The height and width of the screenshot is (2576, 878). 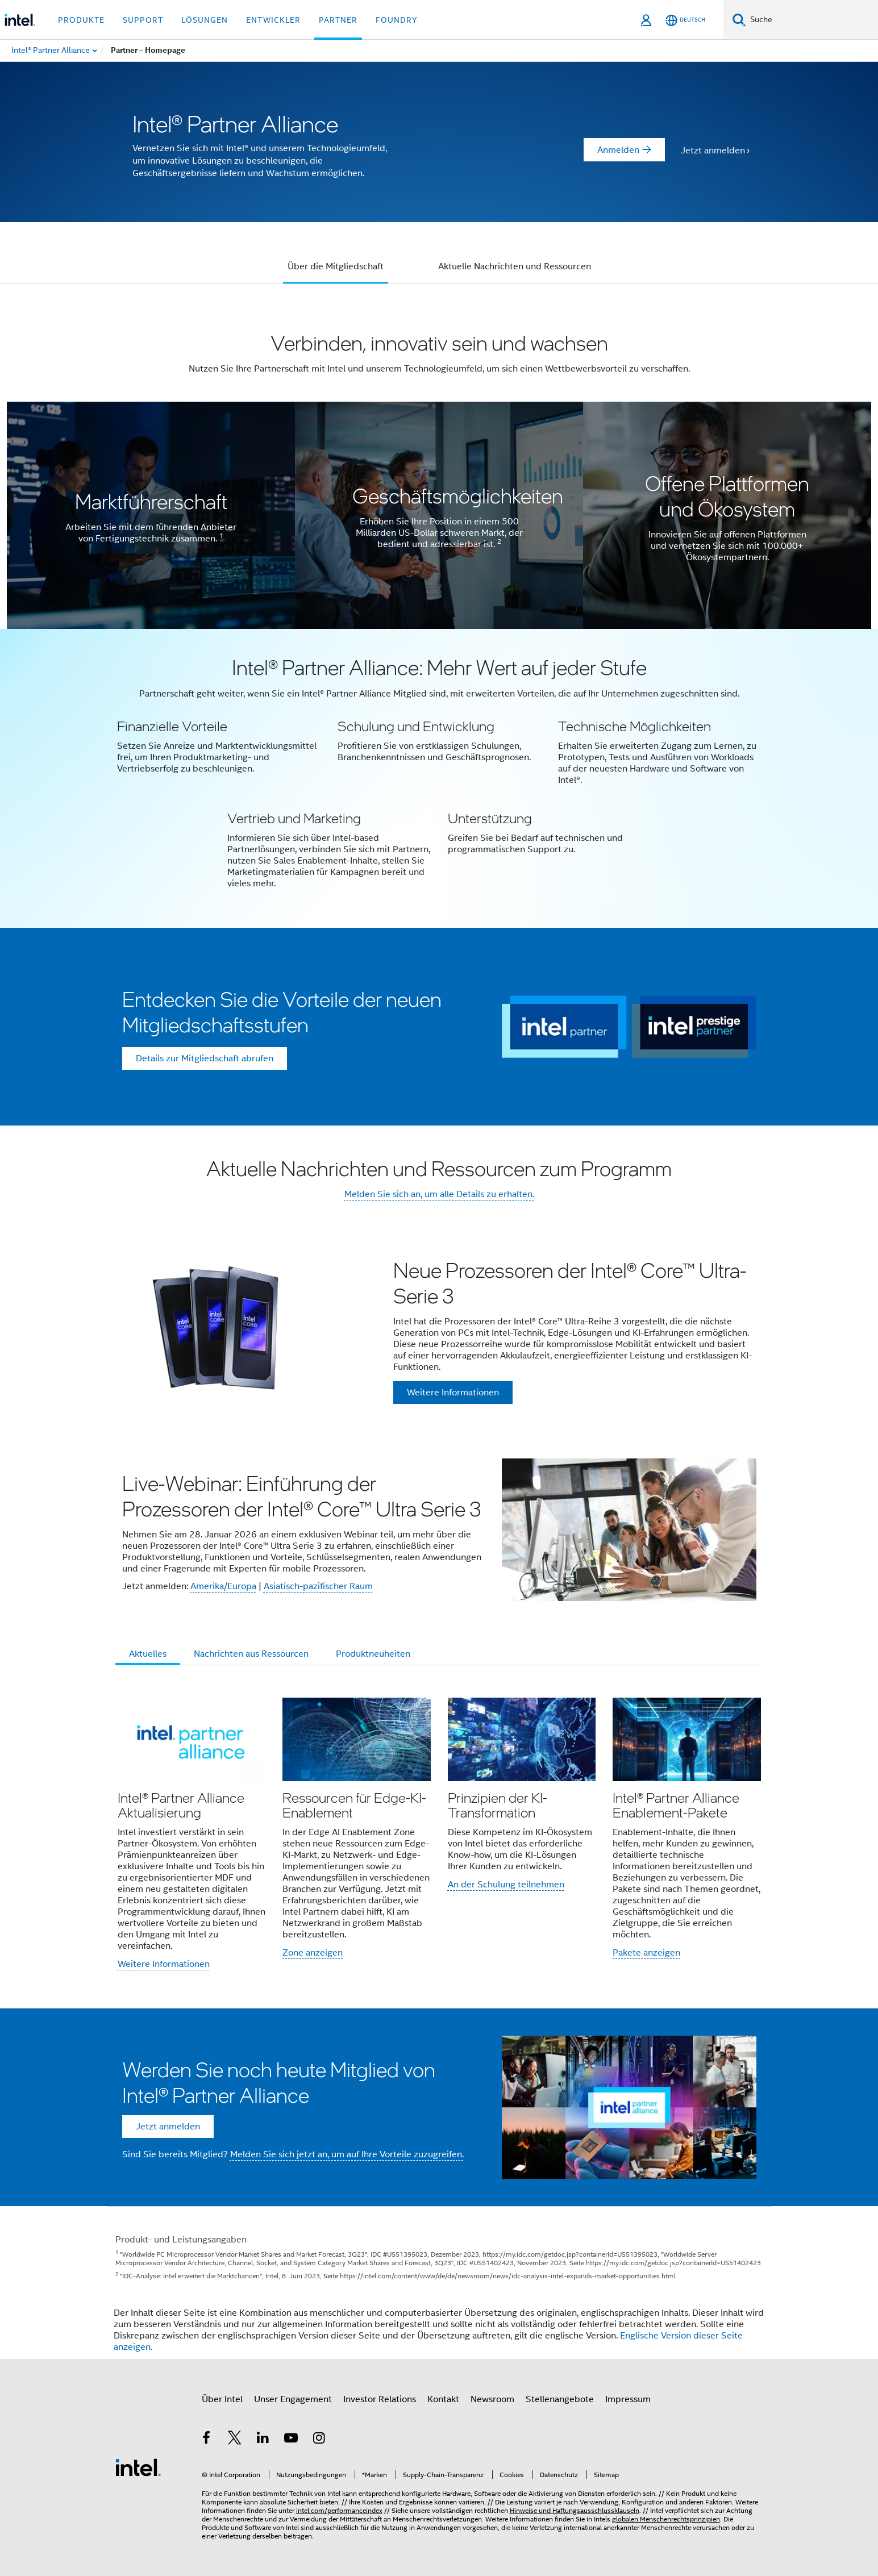 What do you see at coordinates (293, 2399) in the screenshot?
I see `Unser Engagement` at bounding box center [293, 2399].